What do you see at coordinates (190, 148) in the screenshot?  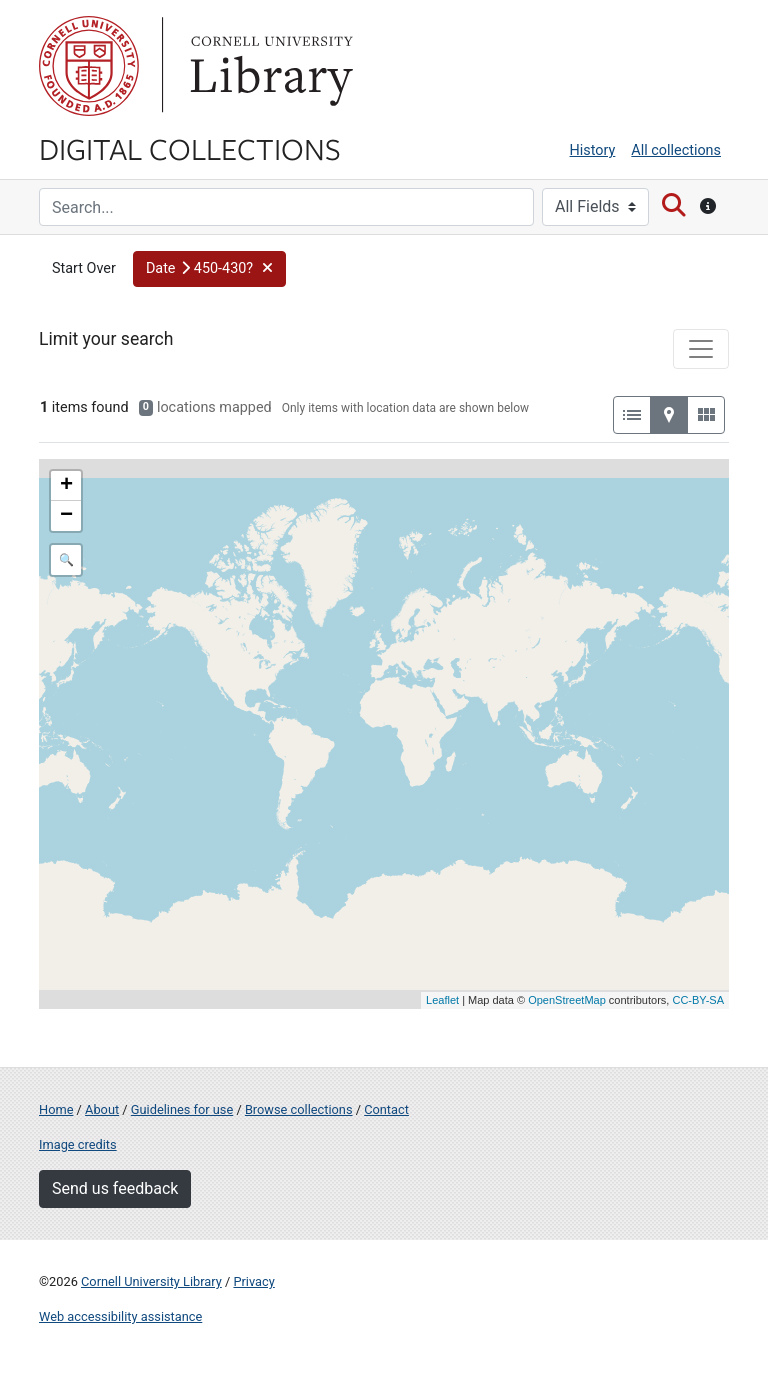 I see `Digital Collections` at bounding box center [190, 148].